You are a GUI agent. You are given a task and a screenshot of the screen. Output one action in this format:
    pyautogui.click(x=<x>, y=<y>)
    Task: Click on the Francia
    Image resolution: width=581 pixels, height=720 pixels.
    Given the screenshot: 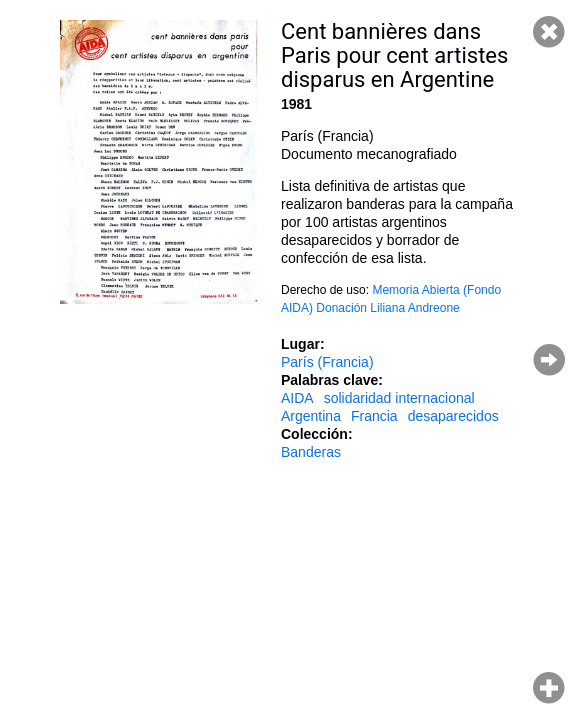 What is the action you would take?
    pyautogui.click(x=374, y=416)
    